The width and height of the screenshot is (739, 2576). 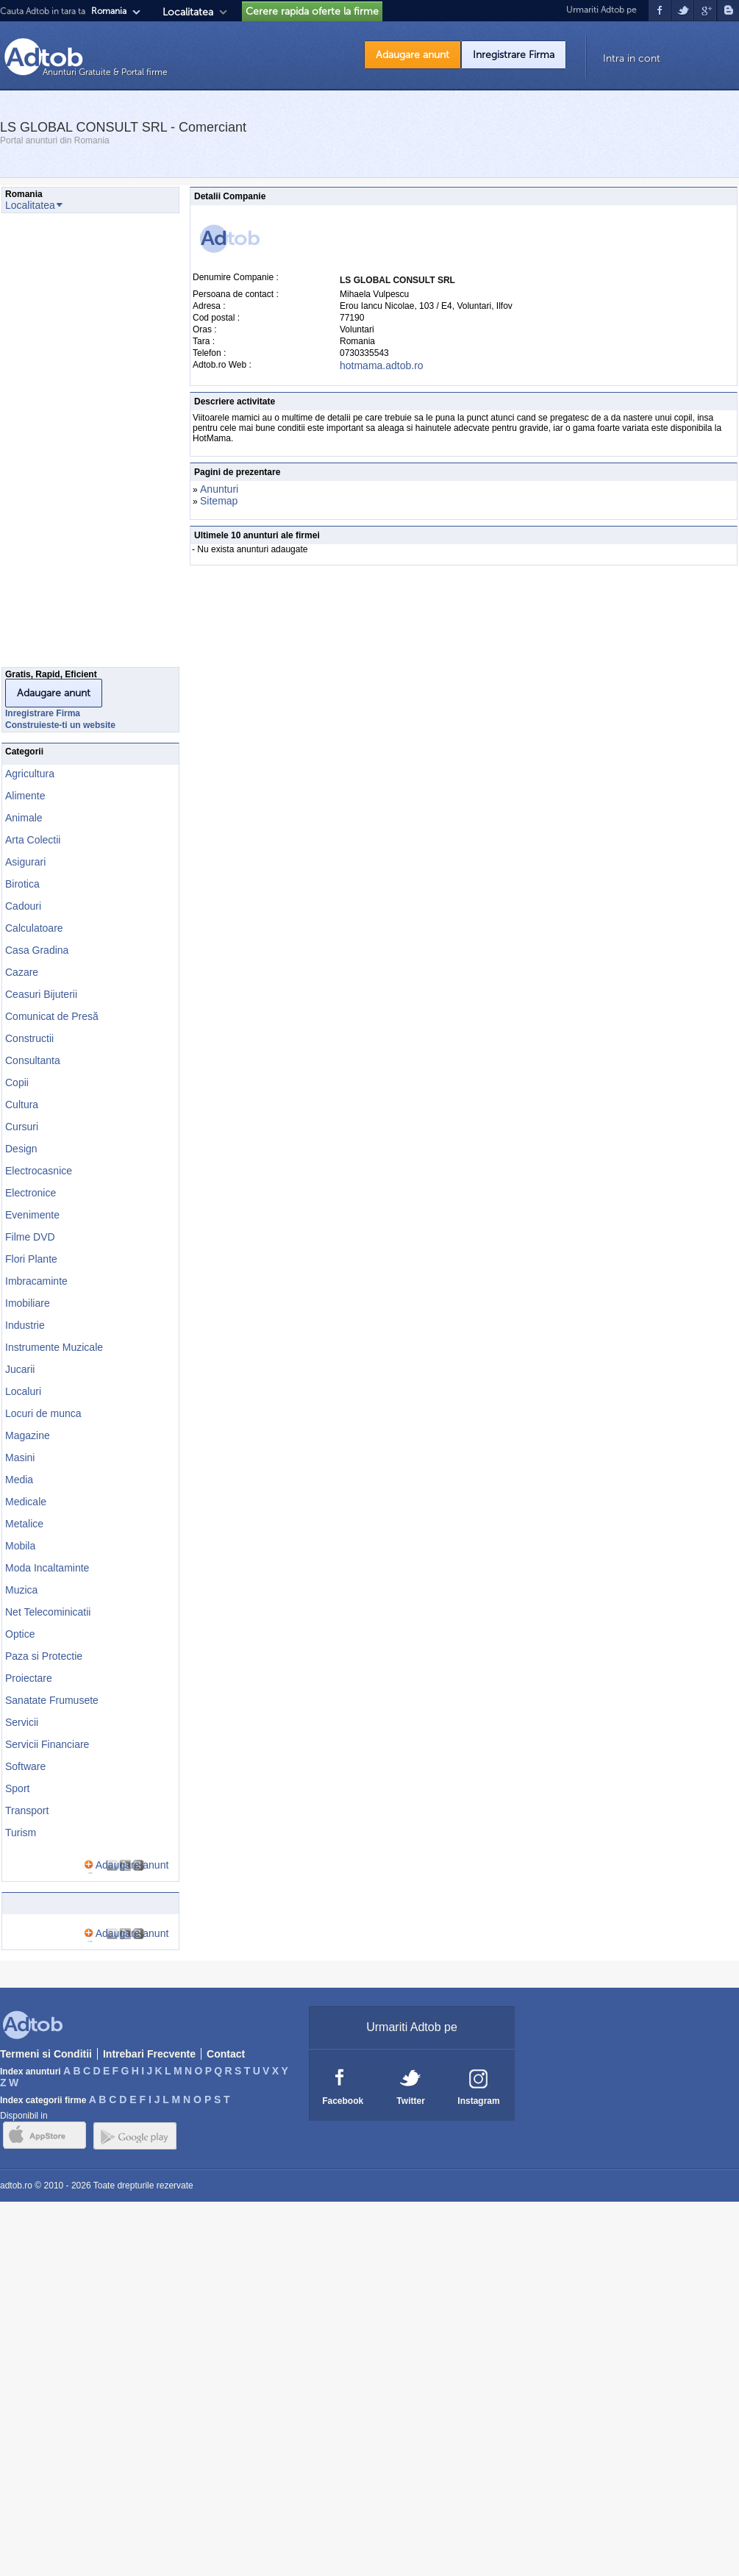 I want to click on Sport, so click(x=17, y=1788).